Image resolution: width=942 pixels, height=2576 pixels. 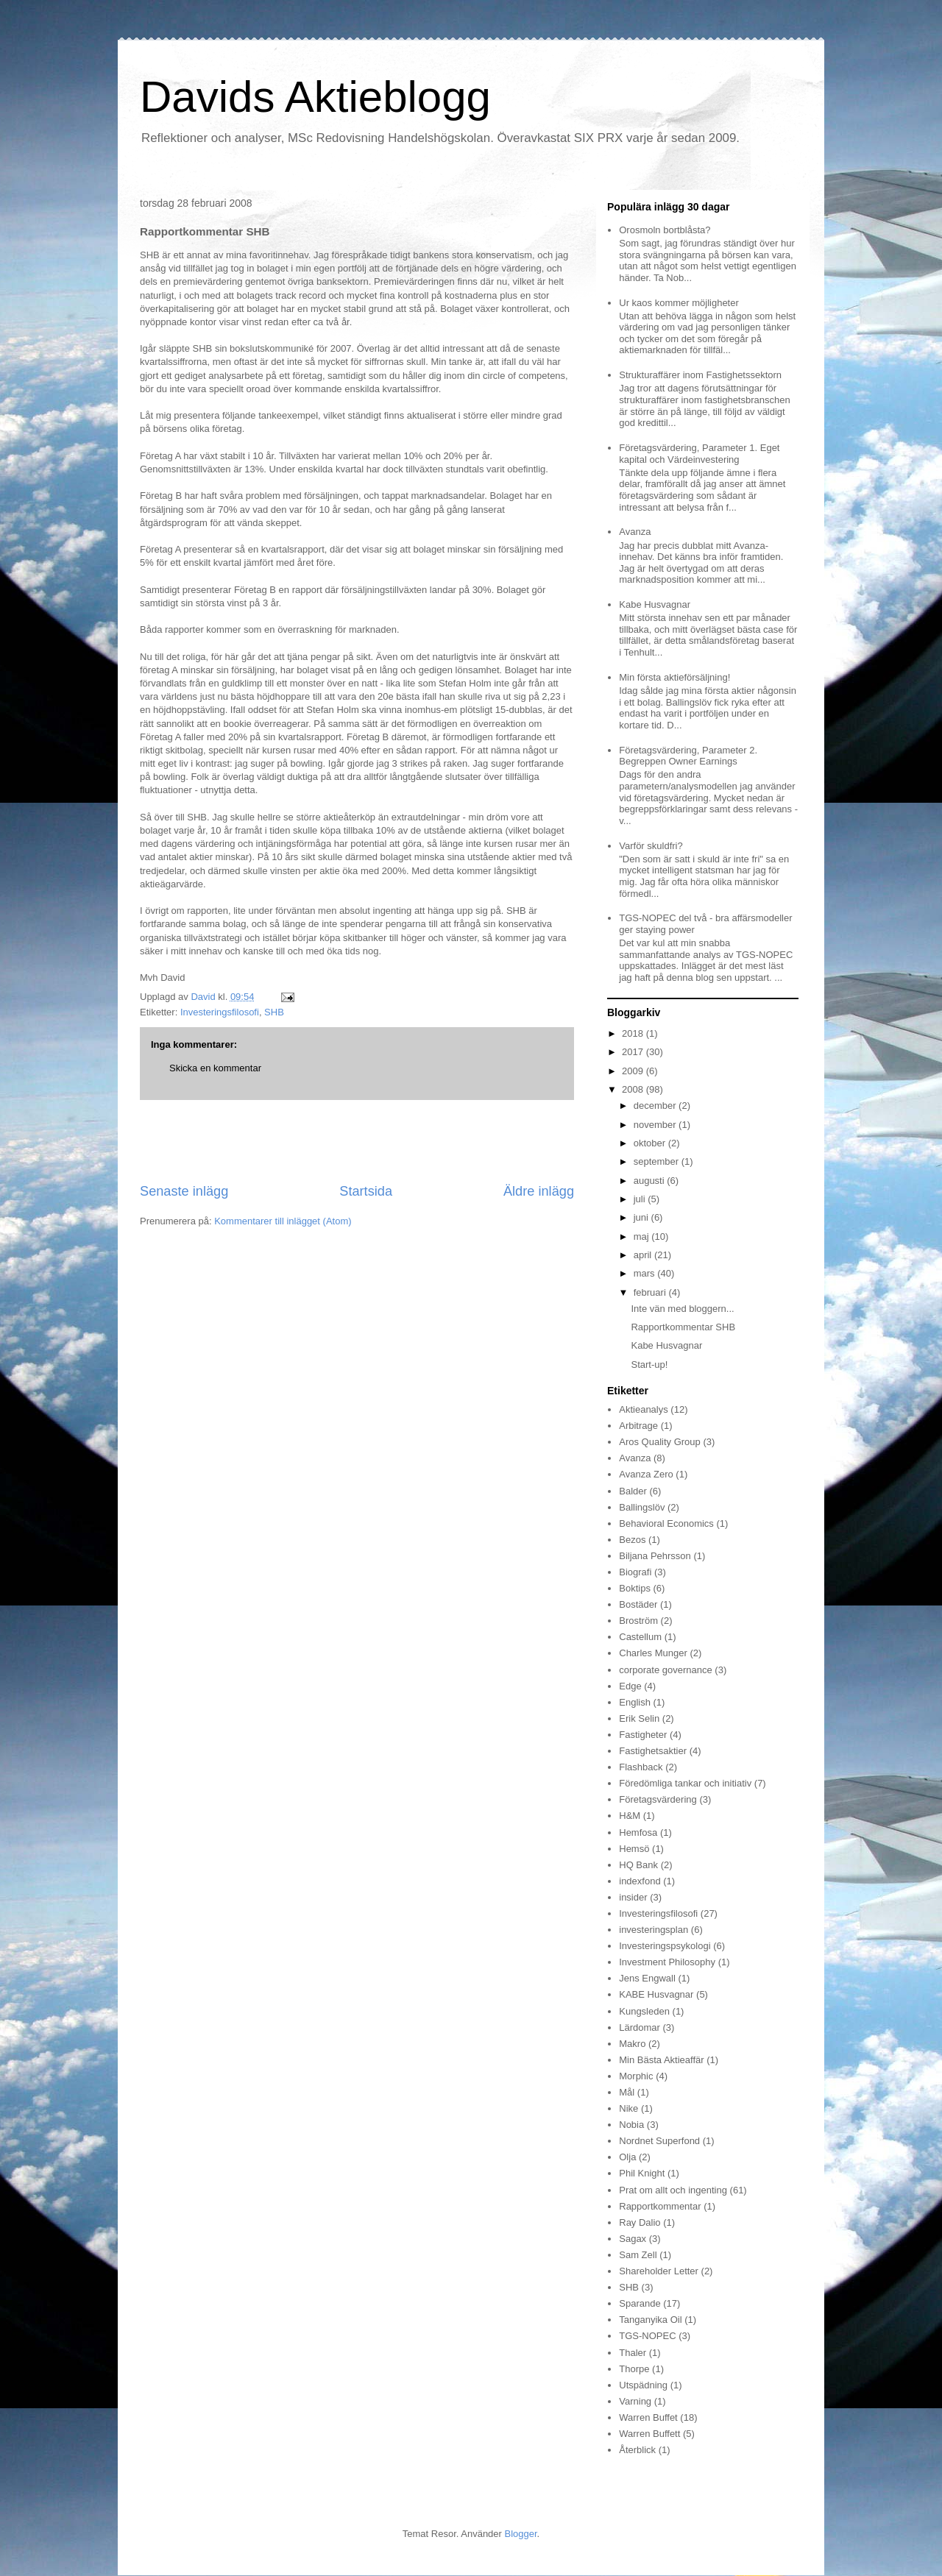 I want to click on Avanza, so click(x=635, y=531).